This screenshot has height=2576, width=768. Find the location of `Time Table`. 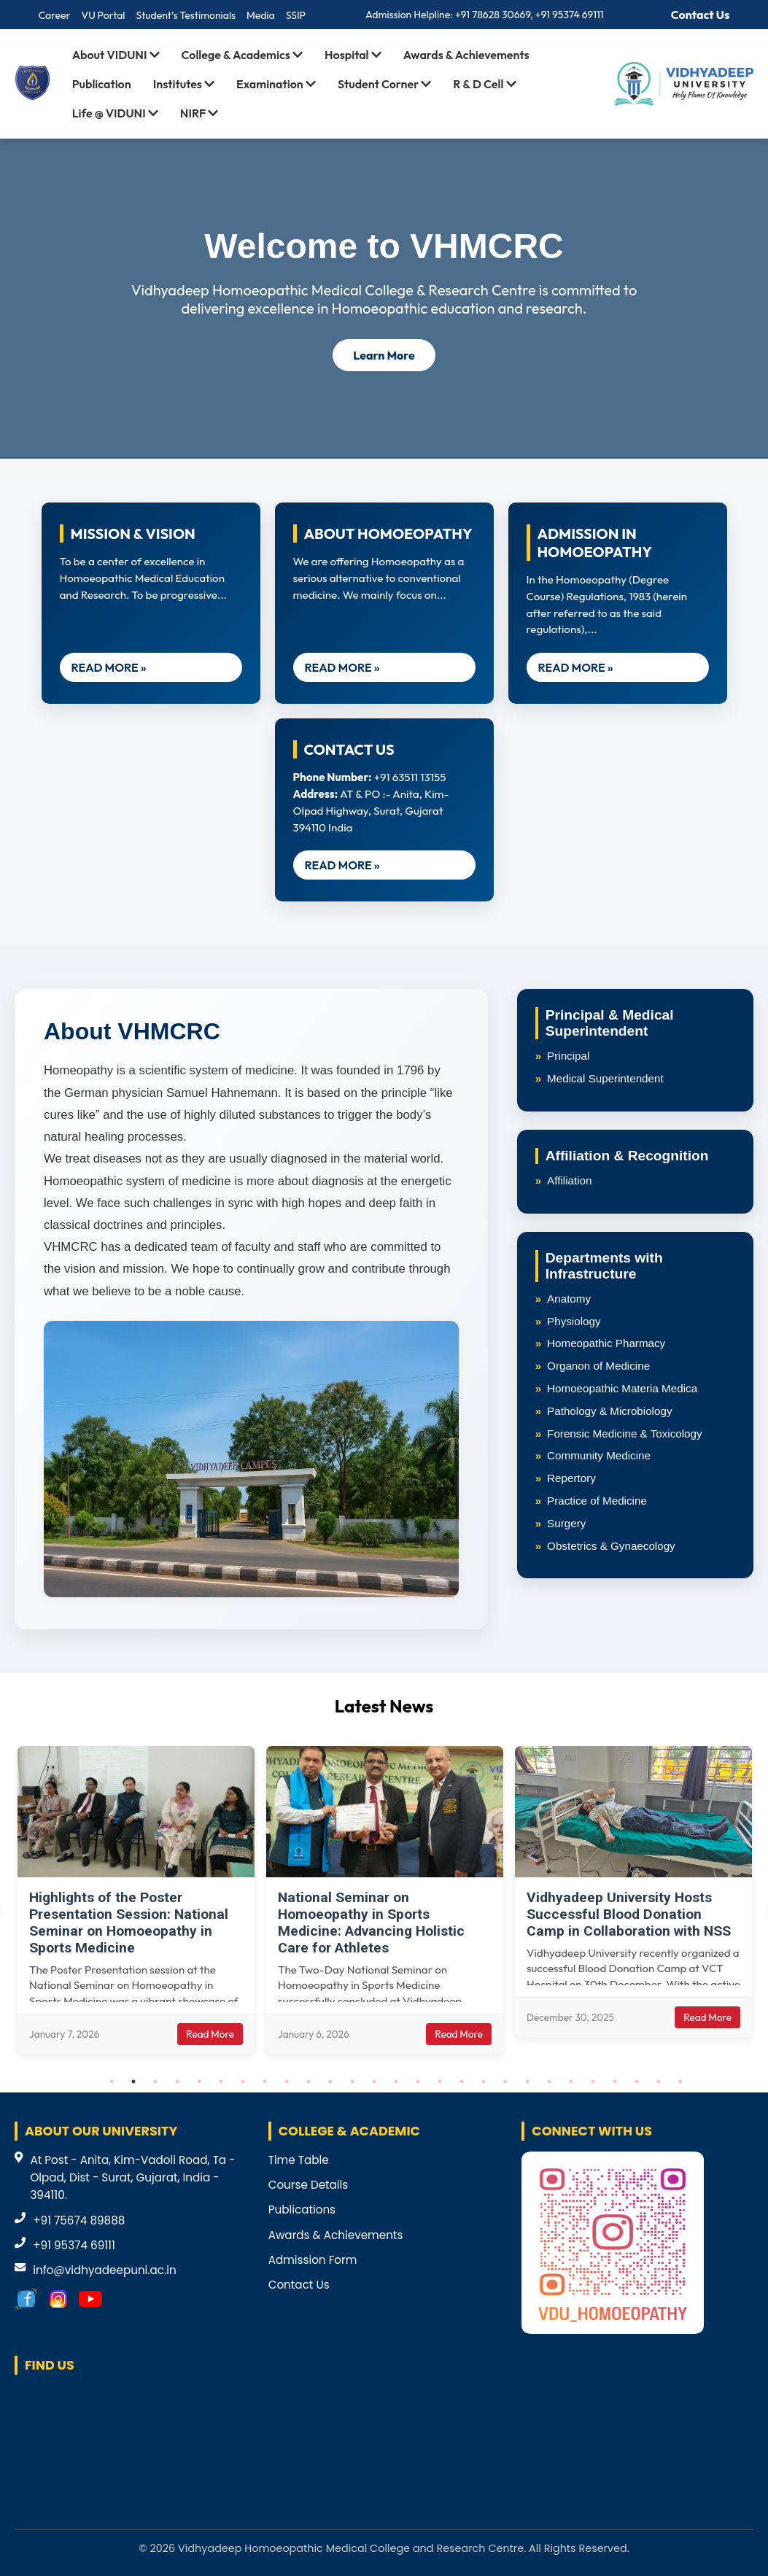

Time Table is located at coordinates (298, 2160).